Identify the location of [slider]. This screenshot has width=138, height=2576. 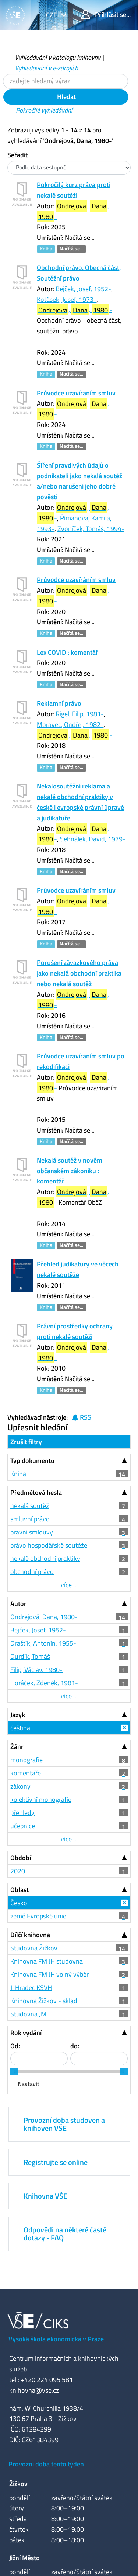
(14, 2071).